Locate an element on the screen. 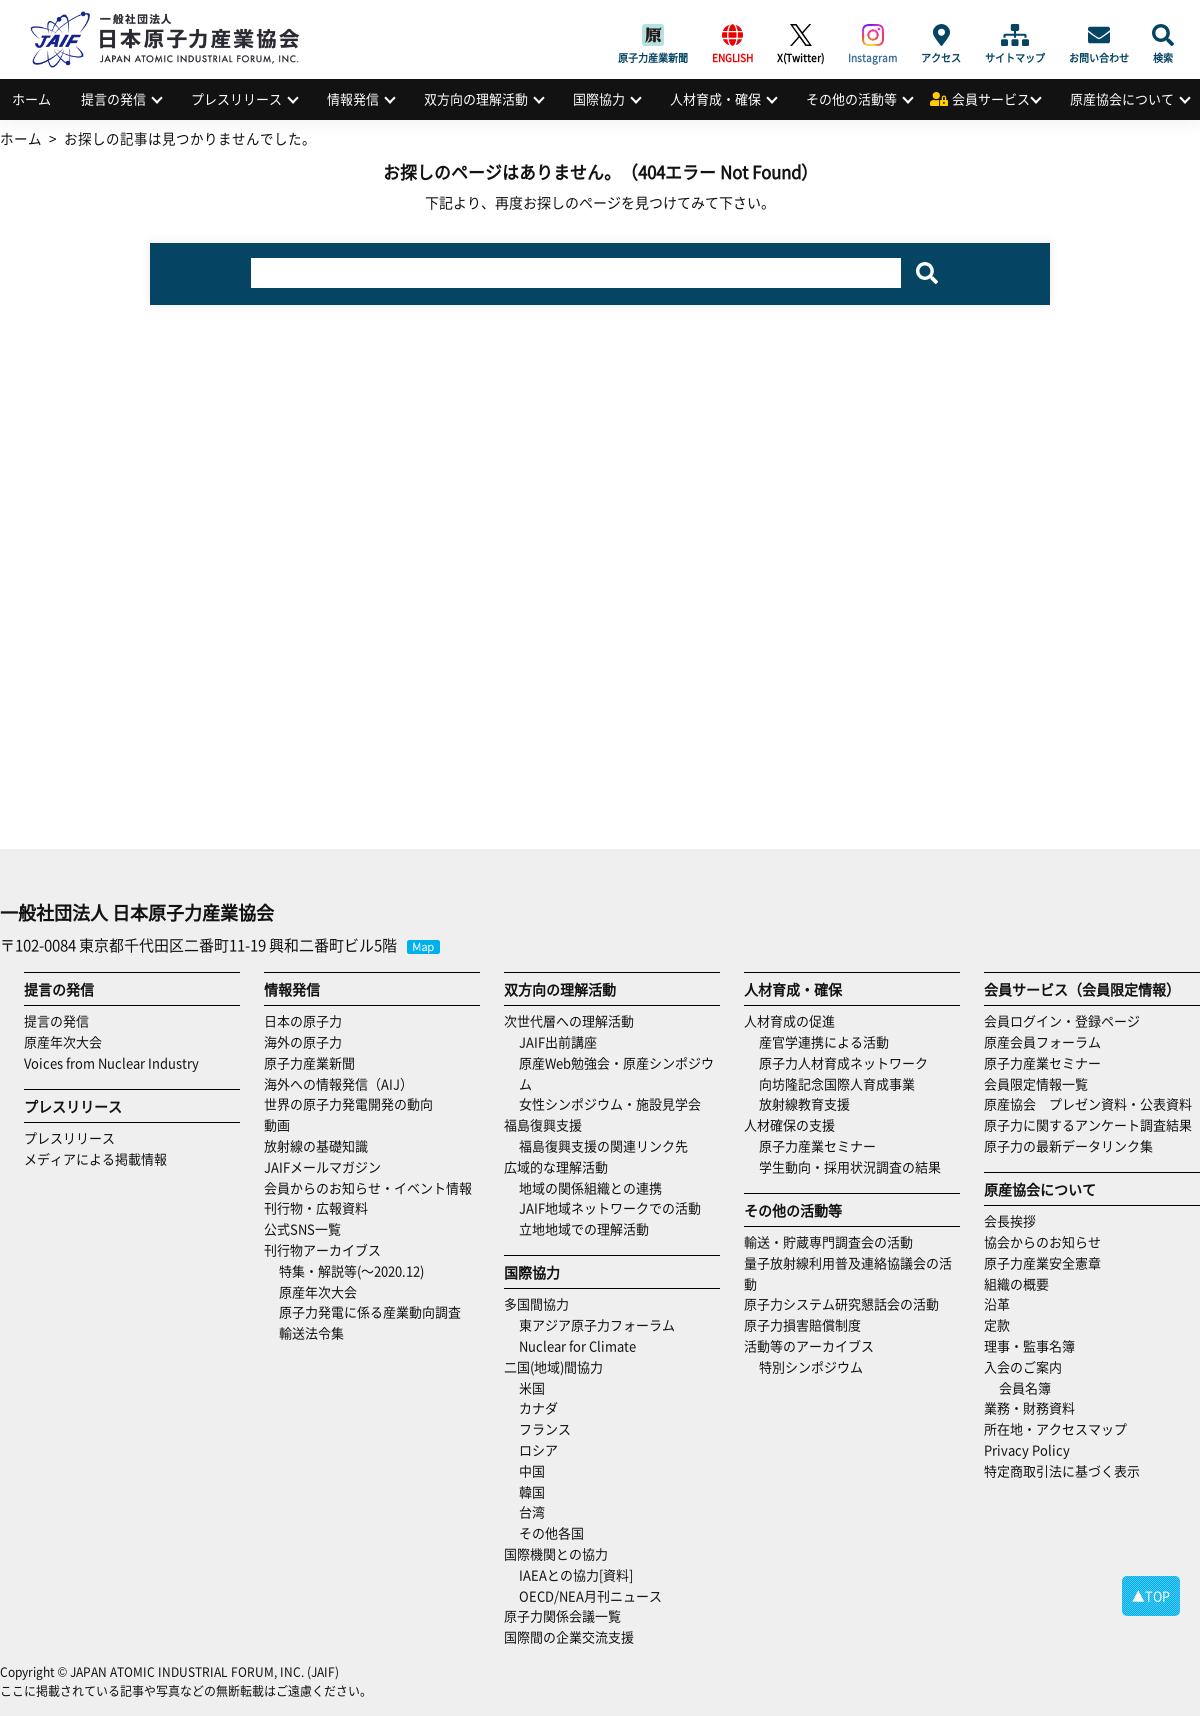 The width and height of the screenshot is (1200, 1716). 原子力に関するアンケート調査結果 is located at coordinates (1088, 1124).